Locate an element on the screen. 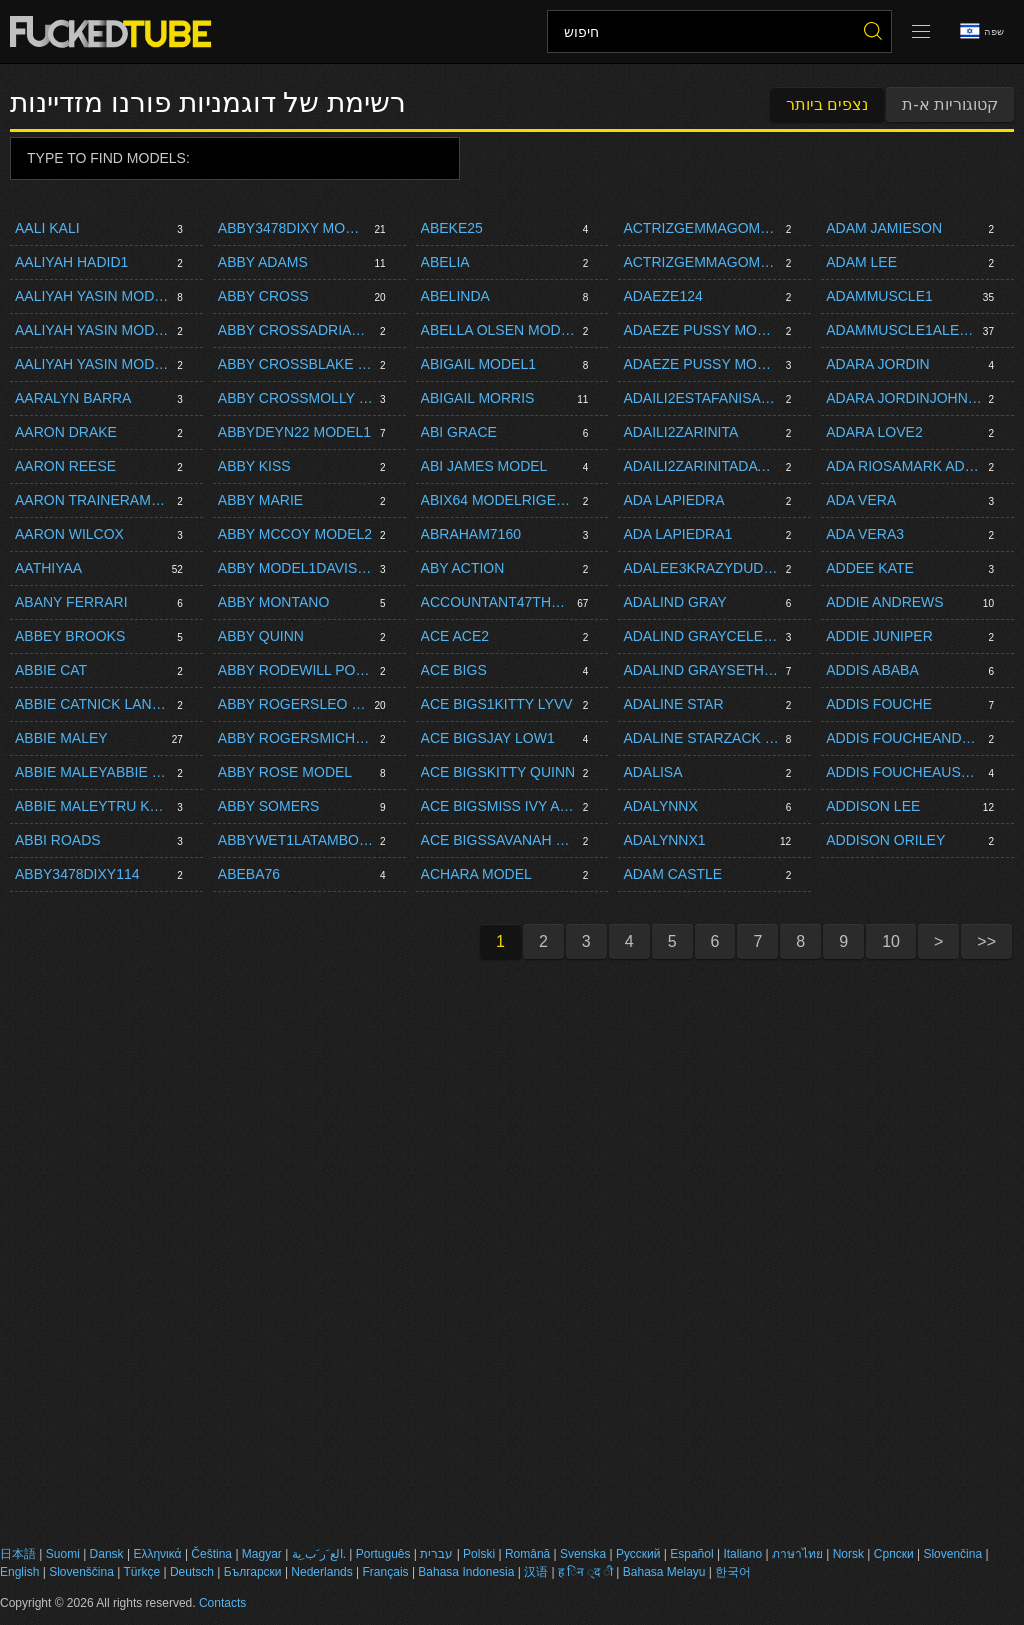 Image resolution: width=1024 pixels, height=1625 pixels. Ace Bigs is located at coordinates (454, 670).